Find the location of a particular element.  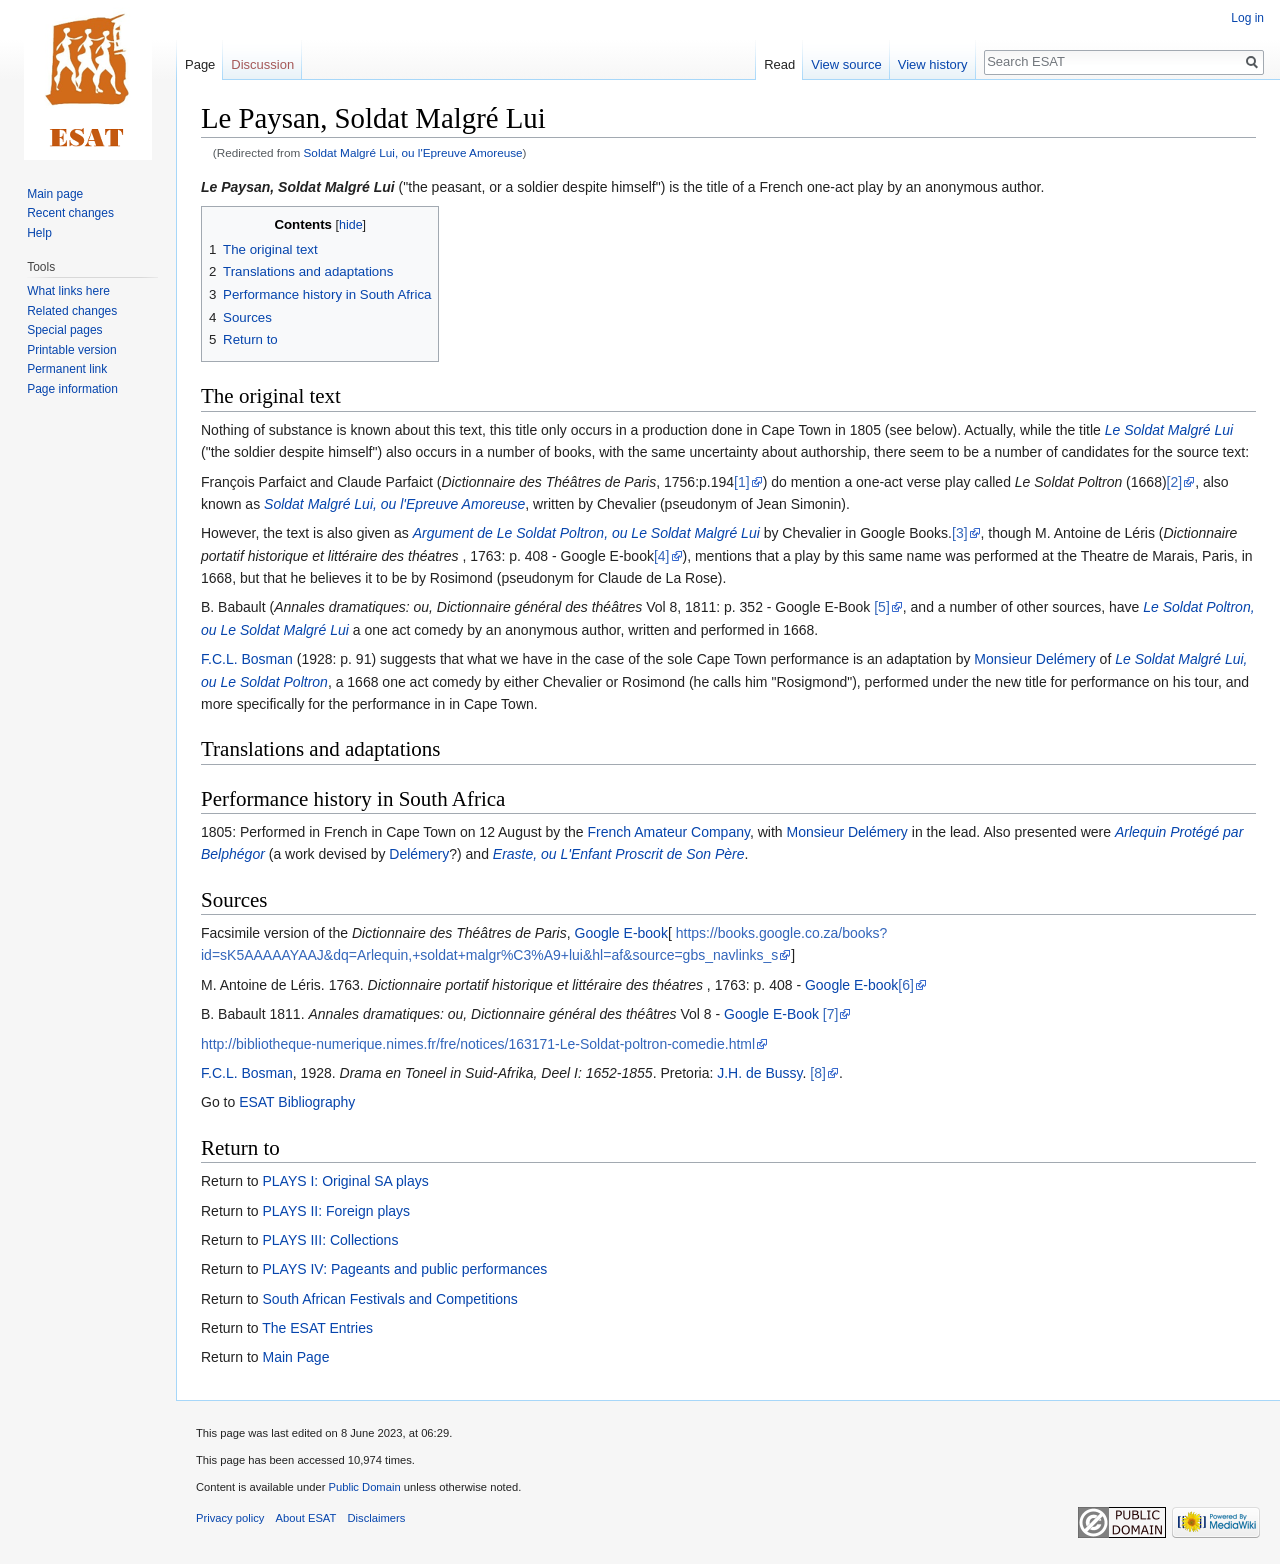

[8] is located at coordinates (818, 1073).